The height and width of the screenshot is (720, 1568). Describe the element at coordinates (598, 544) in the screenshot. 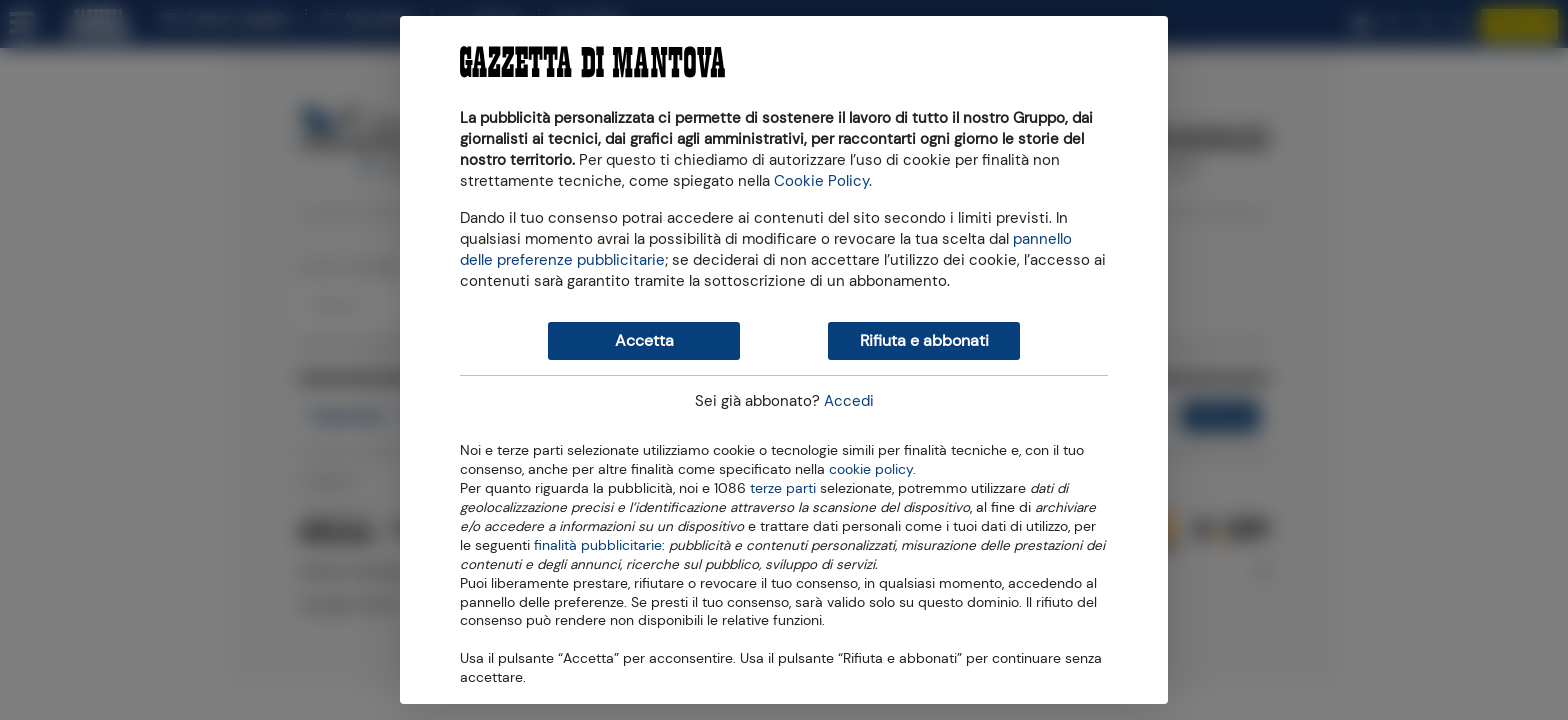

I see `finalità pubblicitarie` at that location.